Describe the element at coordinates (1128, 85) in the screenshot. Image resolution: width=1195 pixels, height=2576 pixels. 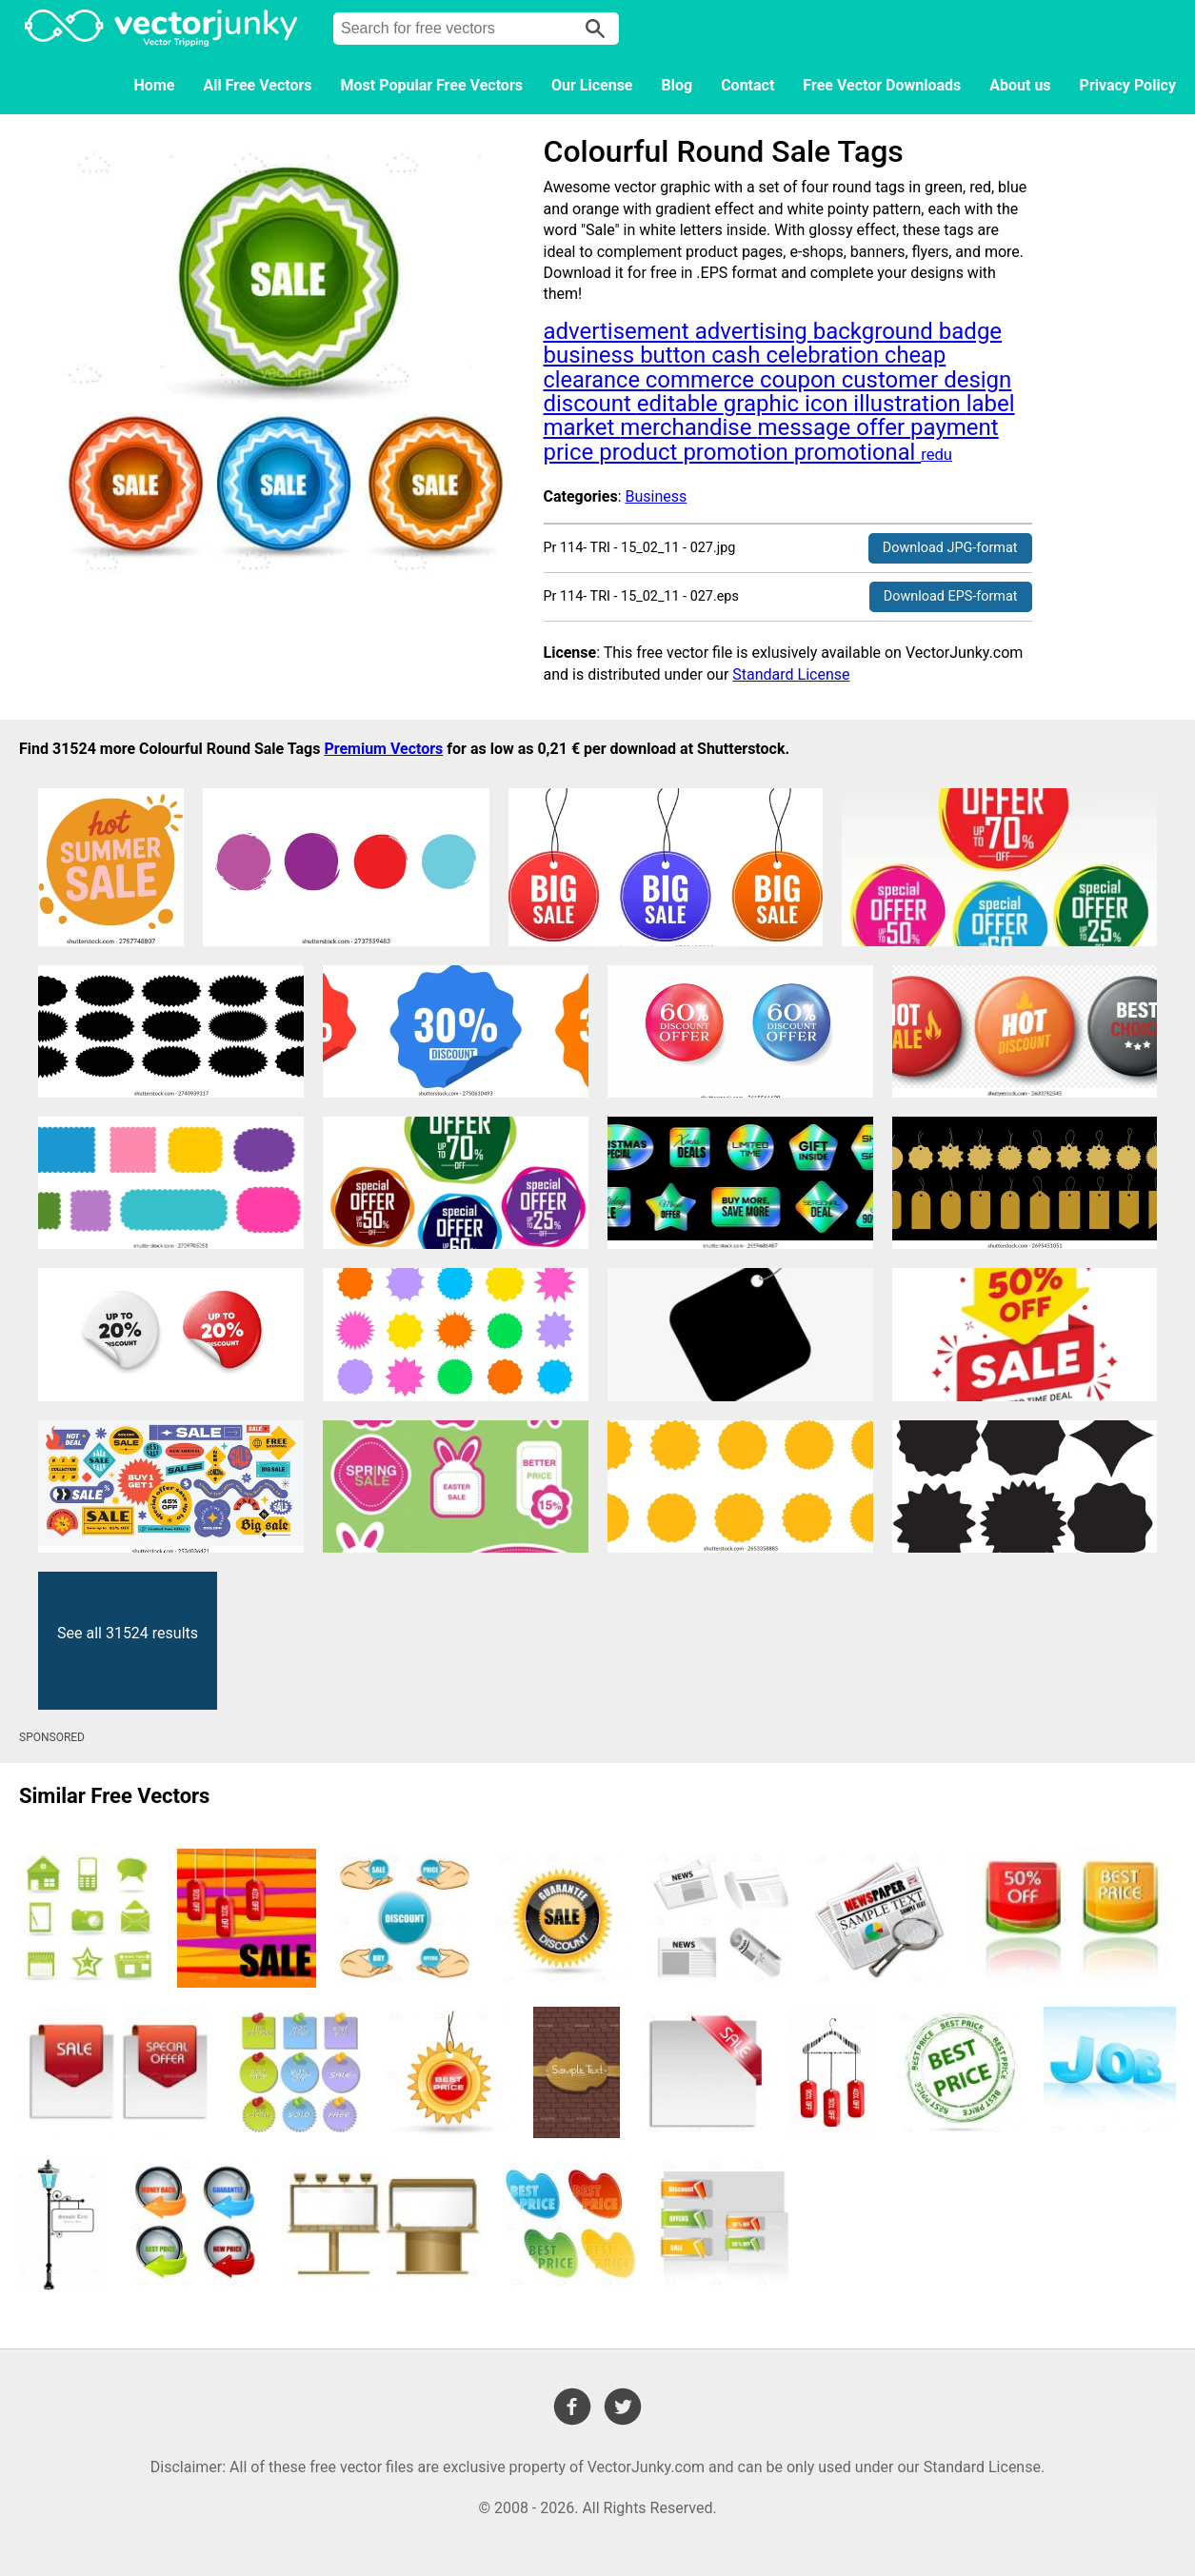
I see `Privacy Policy` at that location.